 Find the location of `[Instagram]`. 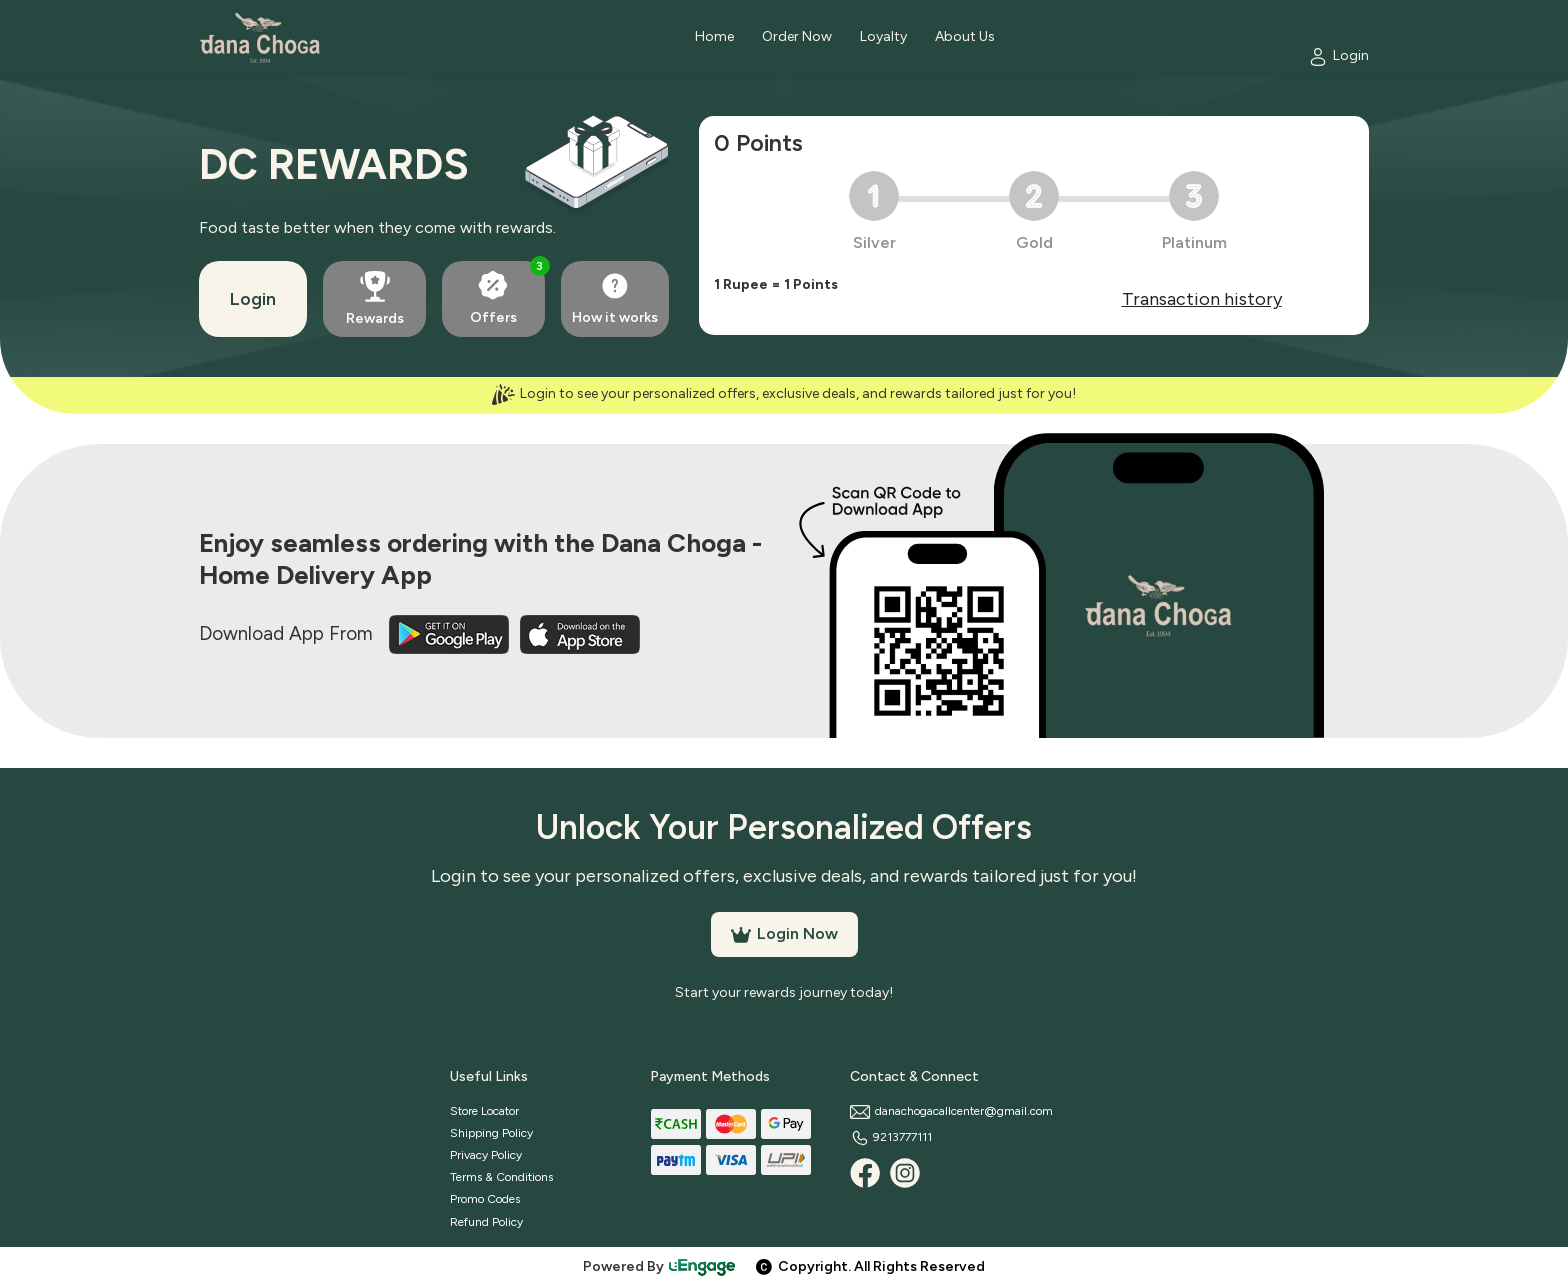

[Instagram] is located at coordinates (905, 1173).